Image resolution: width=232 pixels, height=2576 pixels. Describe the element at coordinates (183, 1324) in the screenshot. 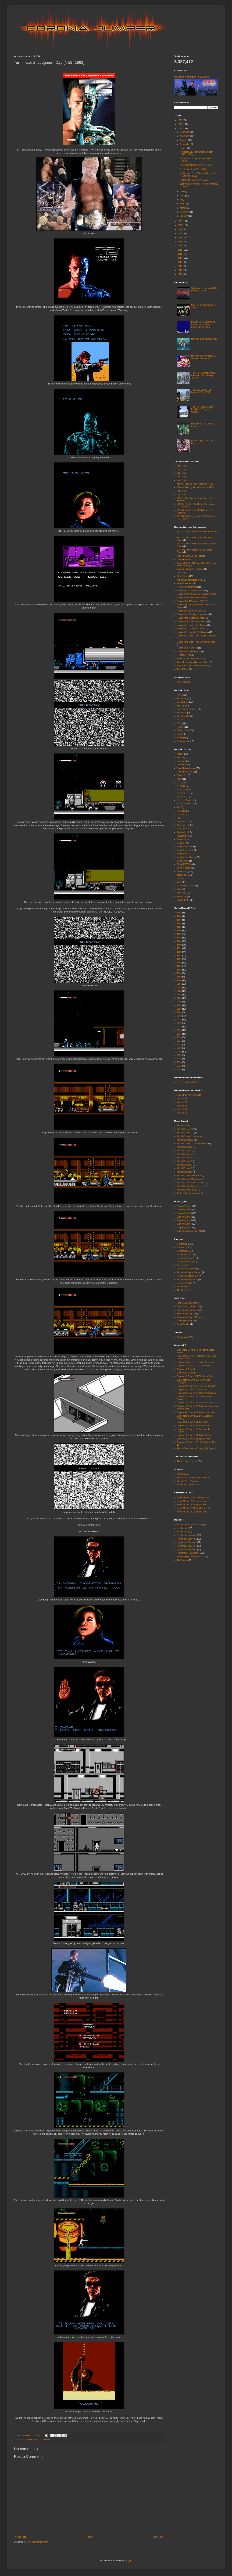

I see `Saga Frontier` at that location.